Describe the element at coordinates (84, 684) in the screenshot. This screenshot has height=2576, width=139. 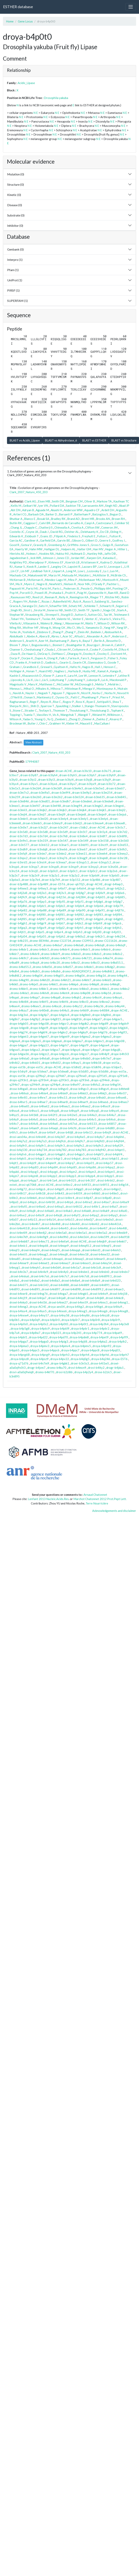
I see `McDonough S` at that location.